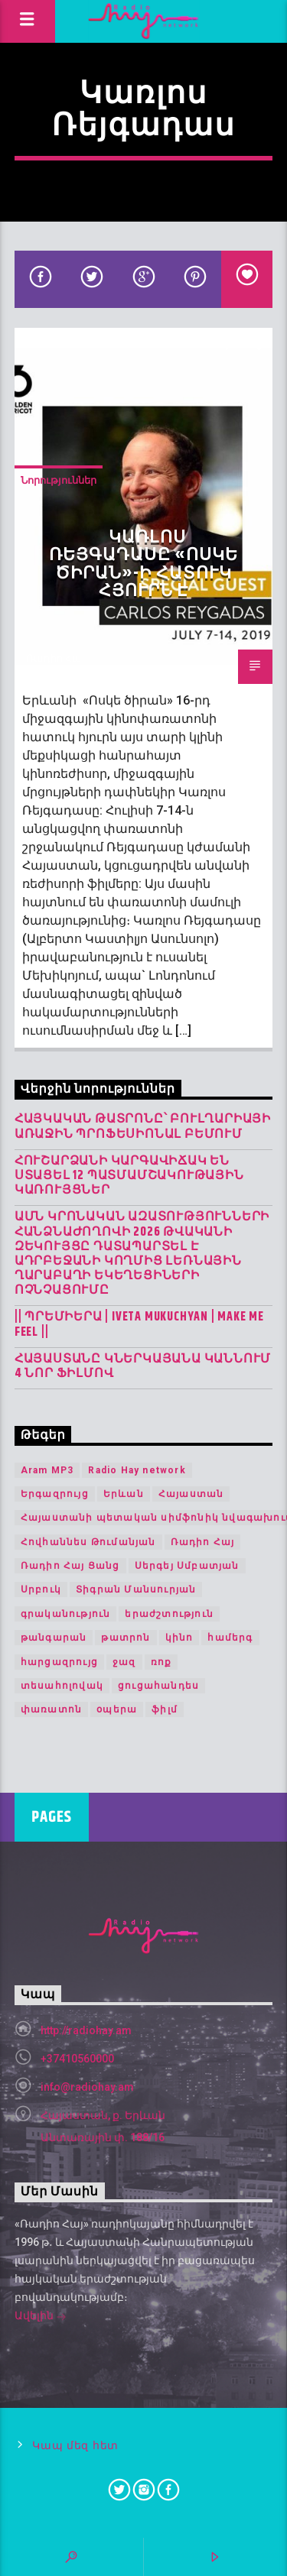  I want to click on http://radiohay.am, so click(86, 2030).